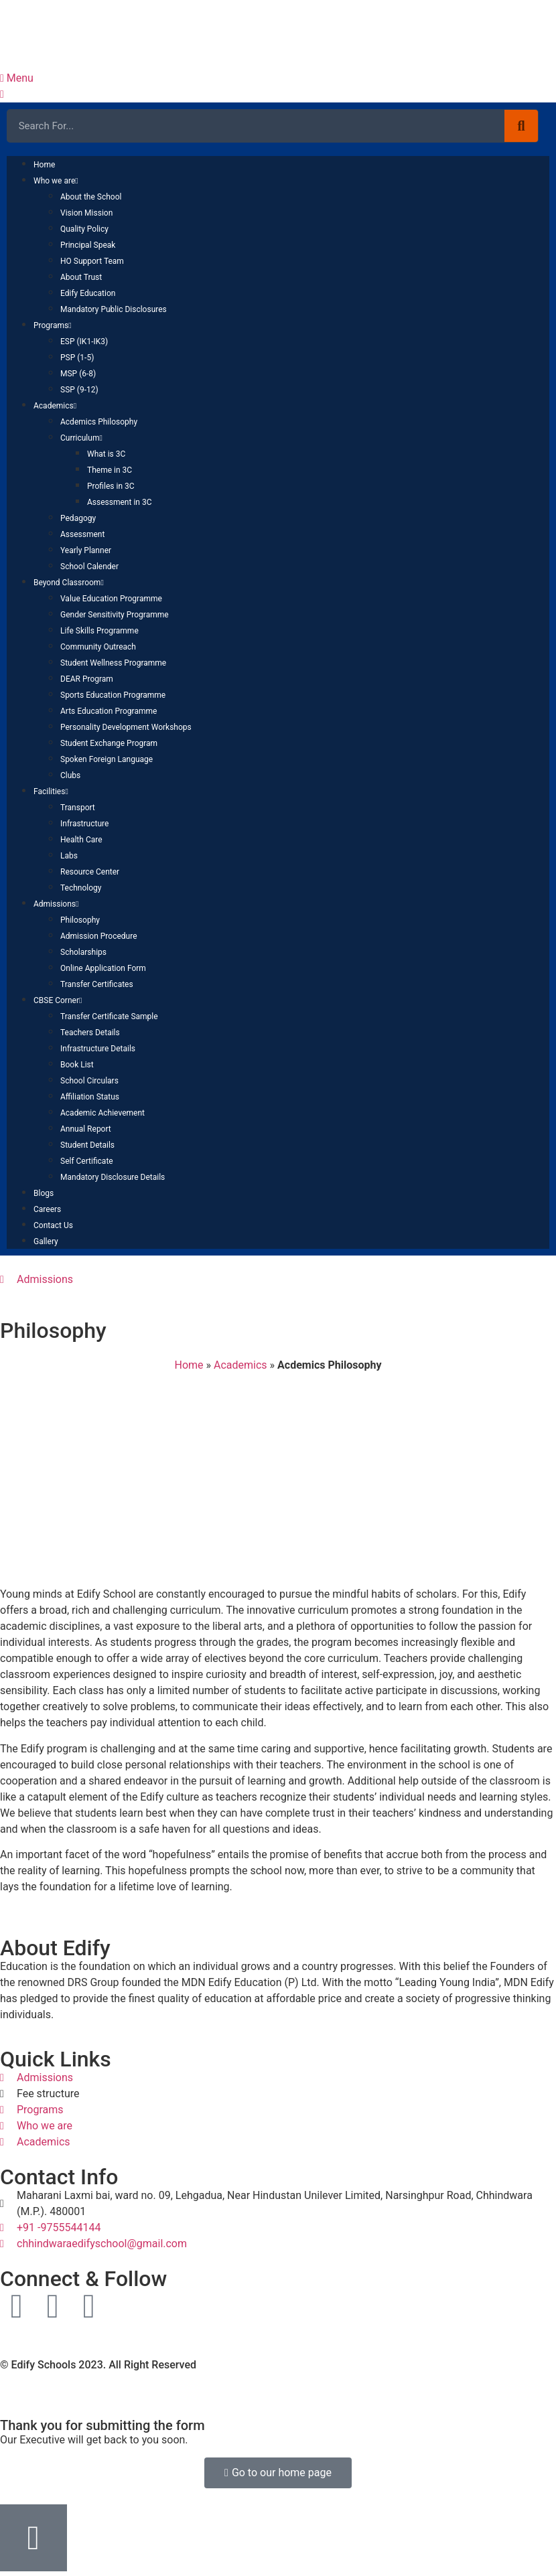 The height and width of the screenshot is (2576, 556). What do you see at coordinates (82, 534) in the screenshot?
I see `Assessment` at bounding box center [82, 534].